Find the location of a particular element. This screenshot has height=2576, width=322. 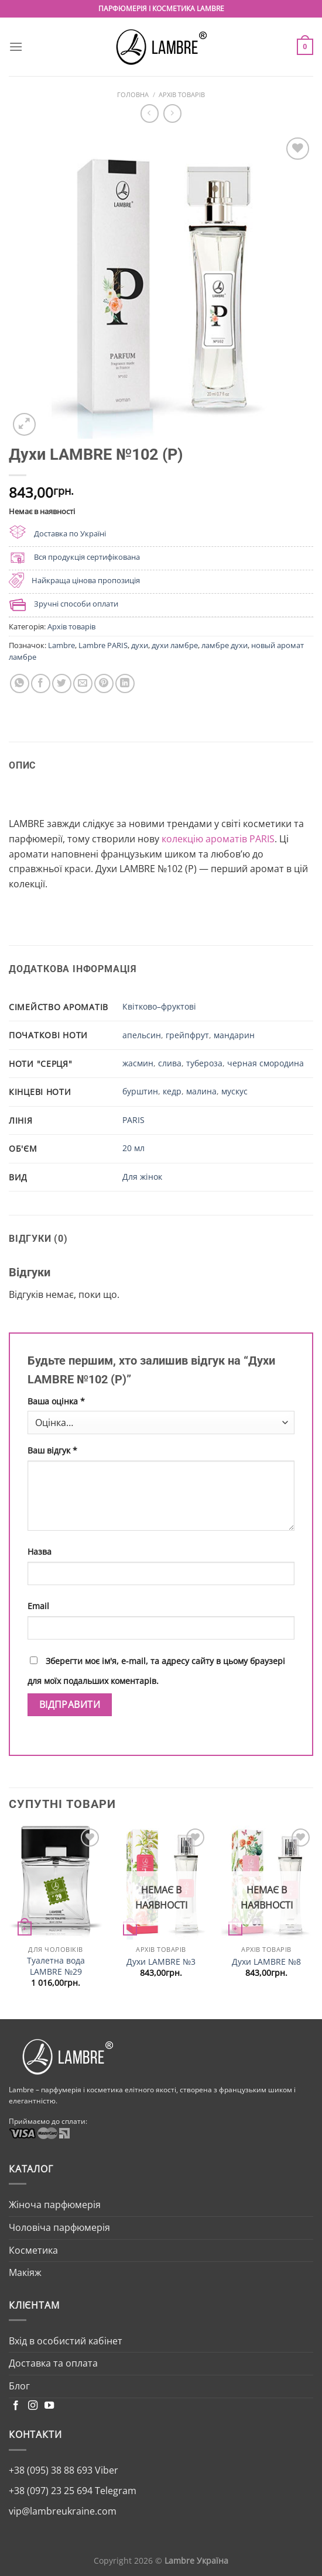

Туалетна вода LAMBRE №29 is located at coordinates (56, 1966).